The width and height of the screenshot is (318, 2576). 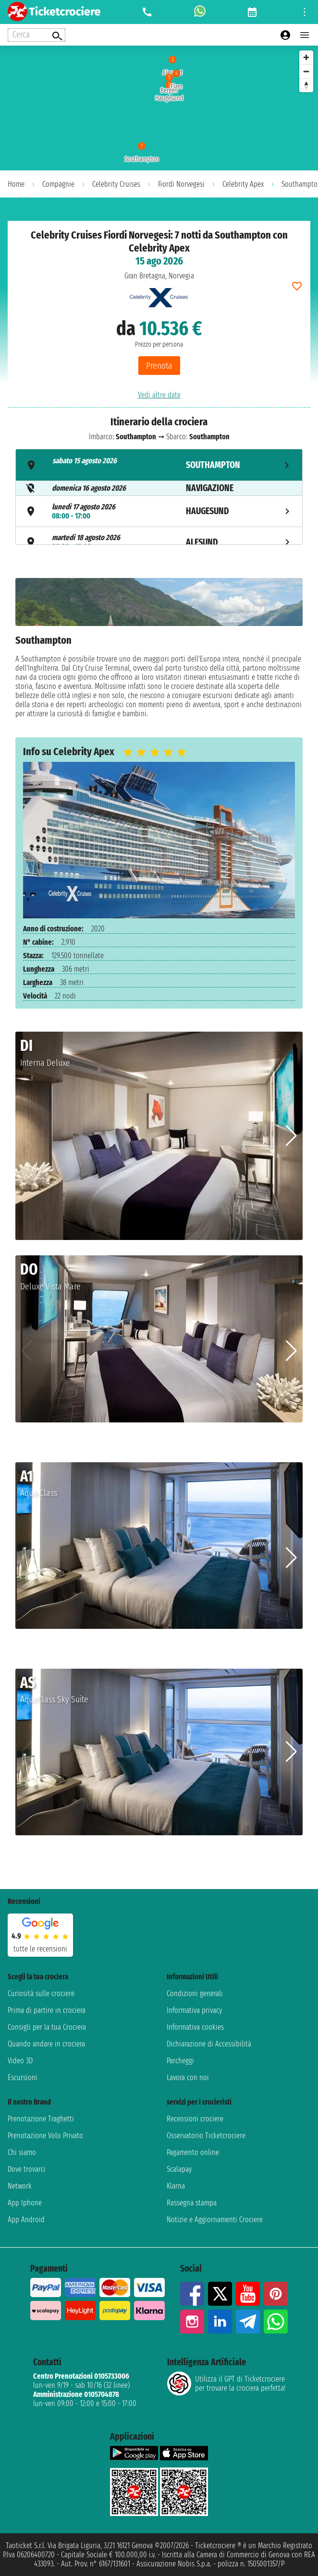 What do you see at coordinates (159, 650) in the screenshot?
I see `[tabpanel]` at bounding box center [159, 650].